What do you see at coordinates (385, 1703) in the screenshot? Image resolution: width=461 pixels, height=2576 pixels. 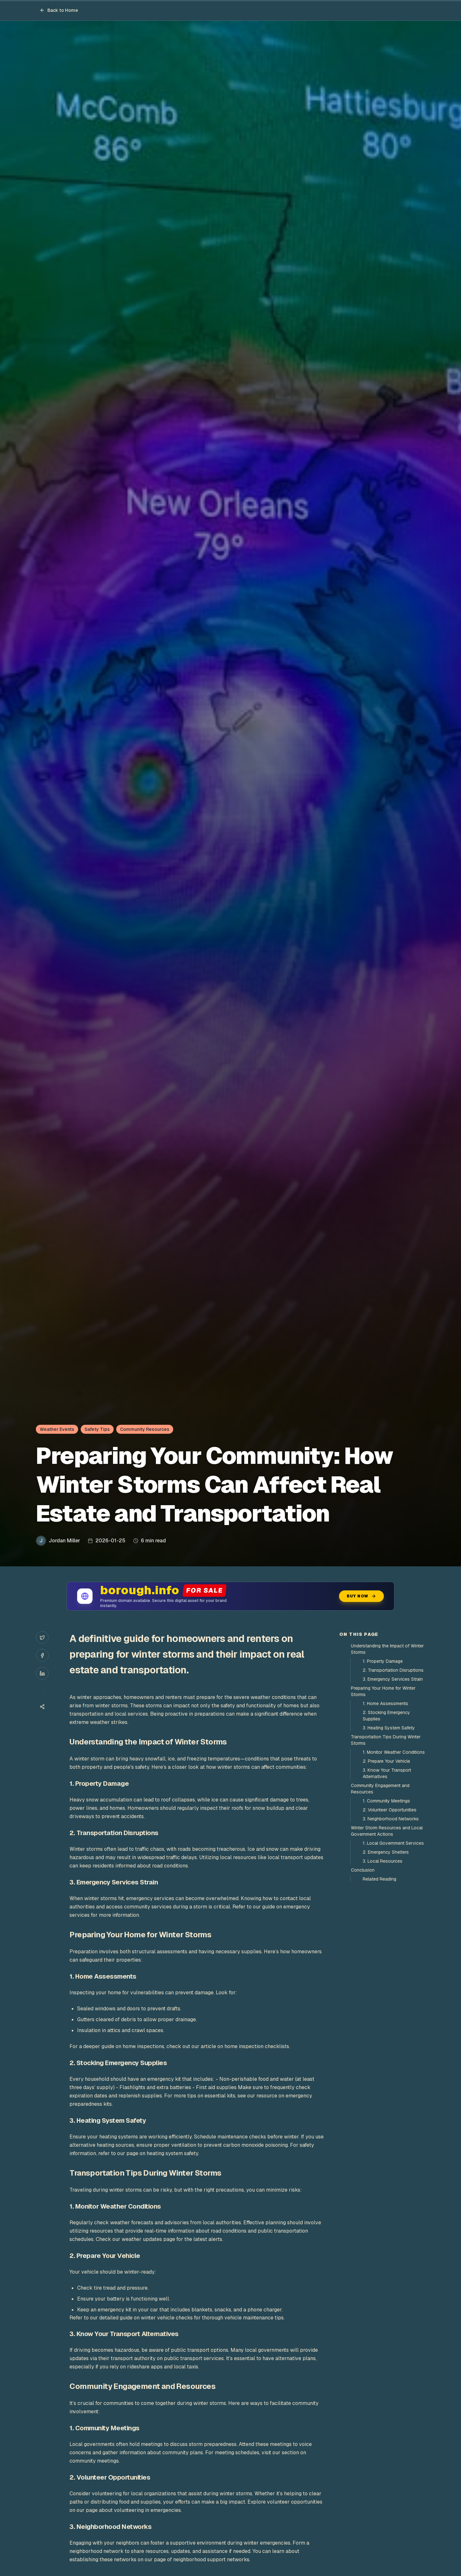 I see `1. Home Assessments` at bounding box center [385, 1703].